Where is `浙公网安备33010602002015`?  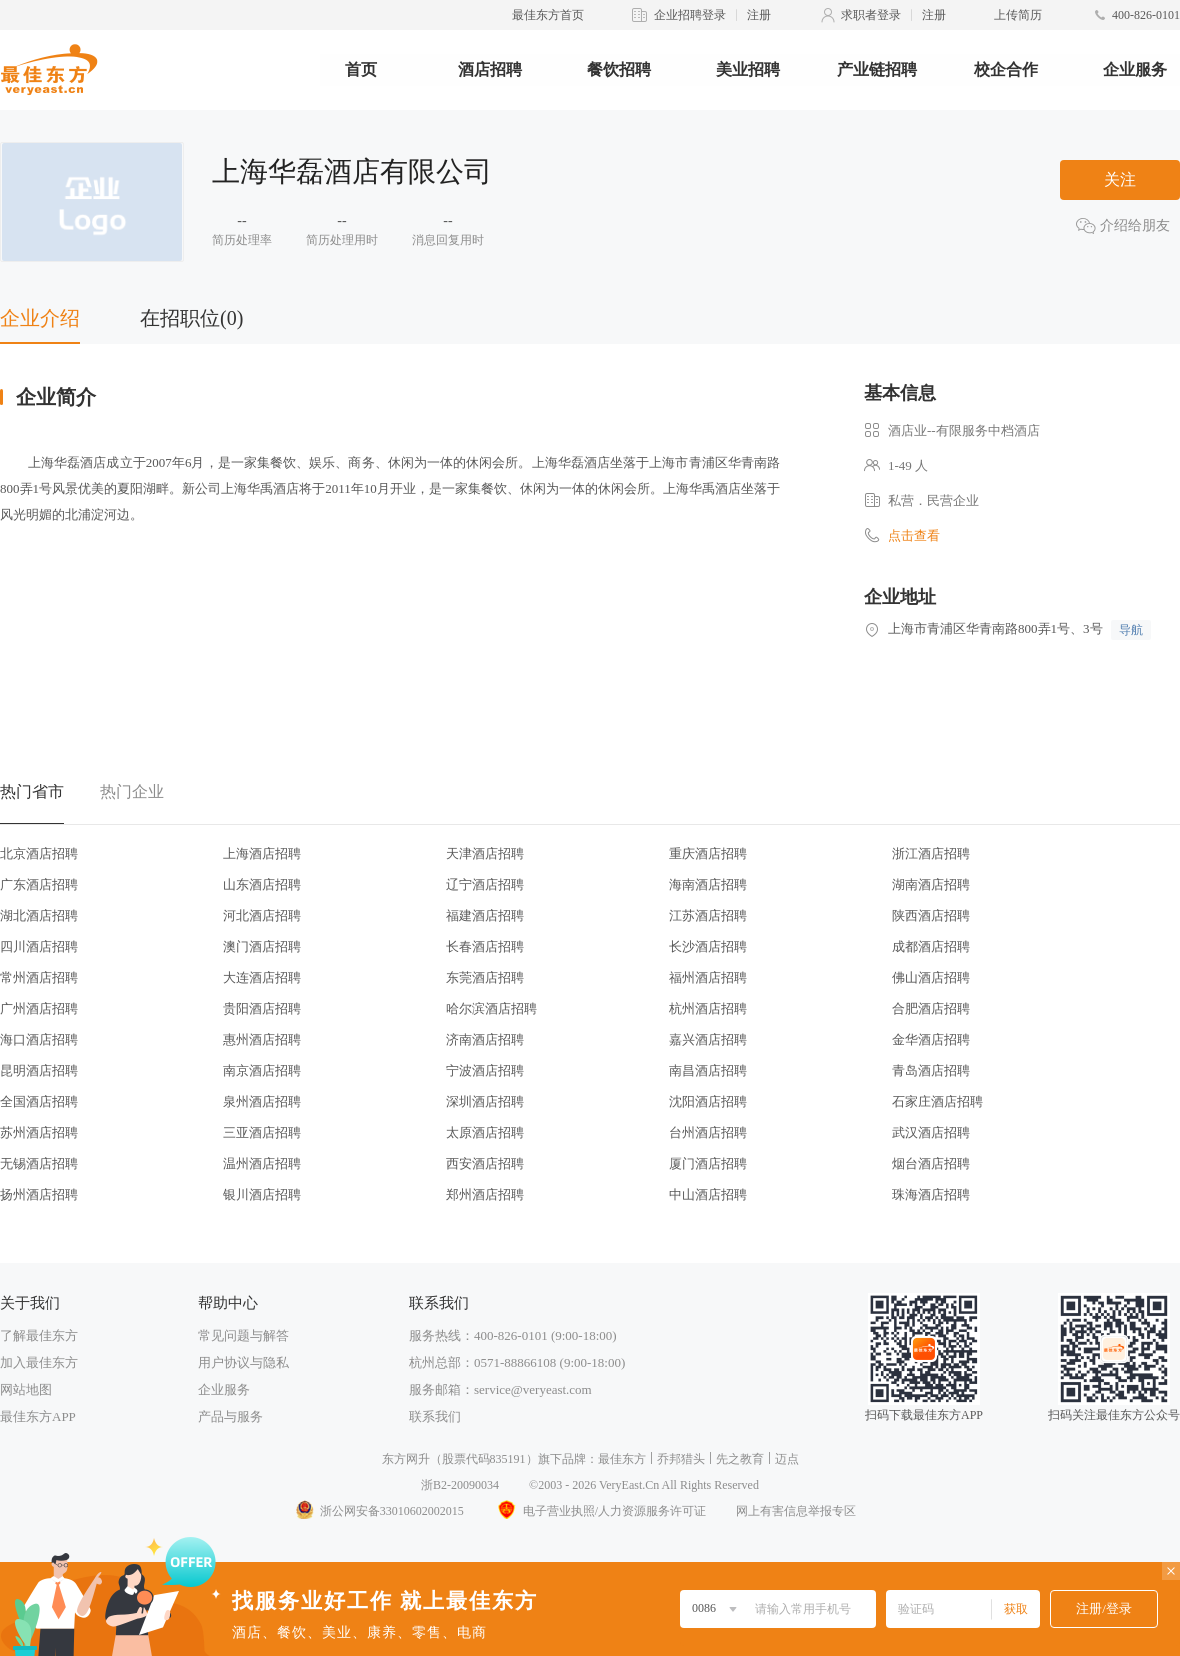
浙公网安备33010602002015 is located at coordinates (379, 1511).